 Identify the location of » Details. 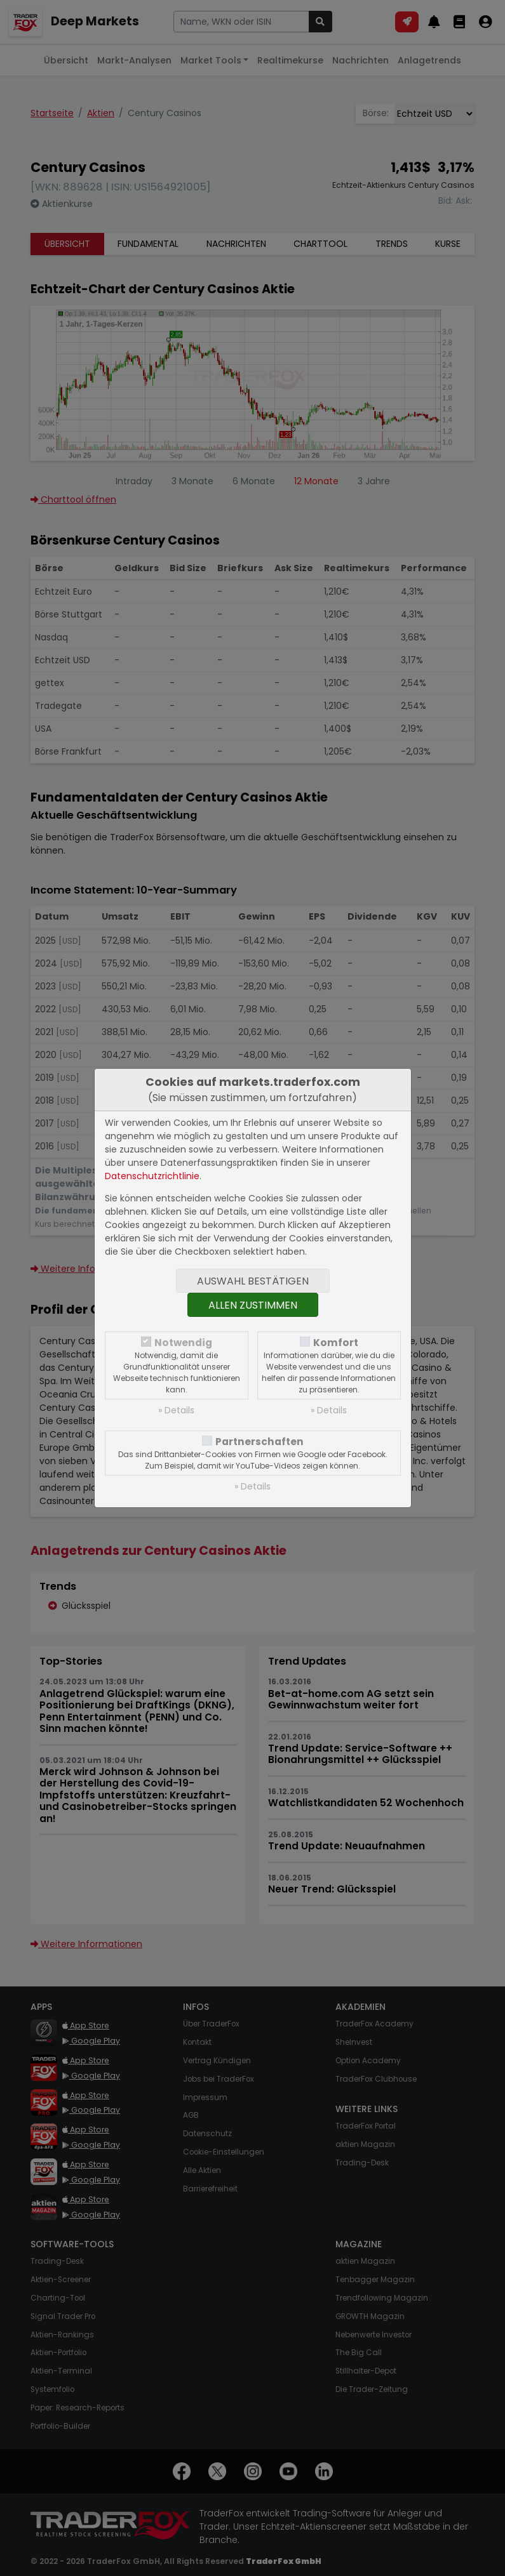
(176, 1410).